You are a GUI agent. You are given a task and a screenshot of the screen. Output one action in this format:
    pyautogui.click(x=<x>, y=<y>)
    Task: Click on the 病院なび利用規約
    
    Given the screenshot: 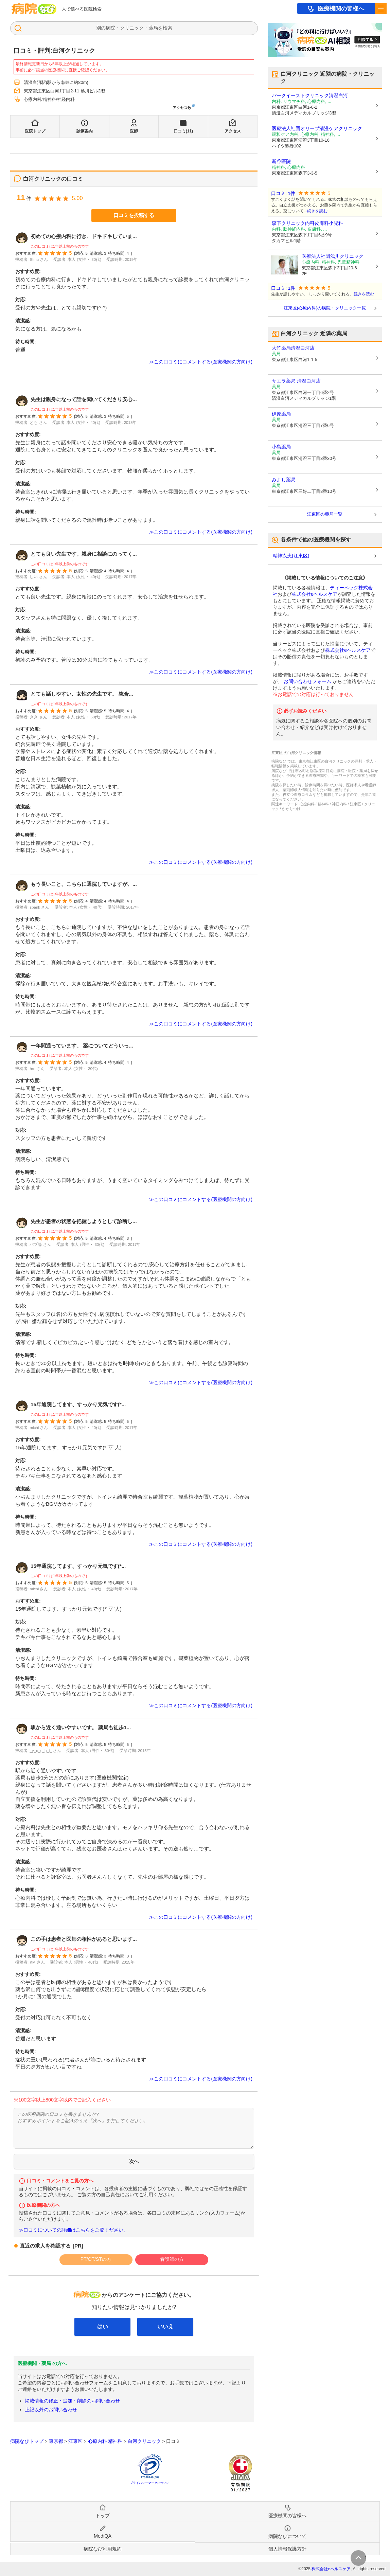 What is the action you would take?
    pyautogui.click(x=103, y=2549)
    